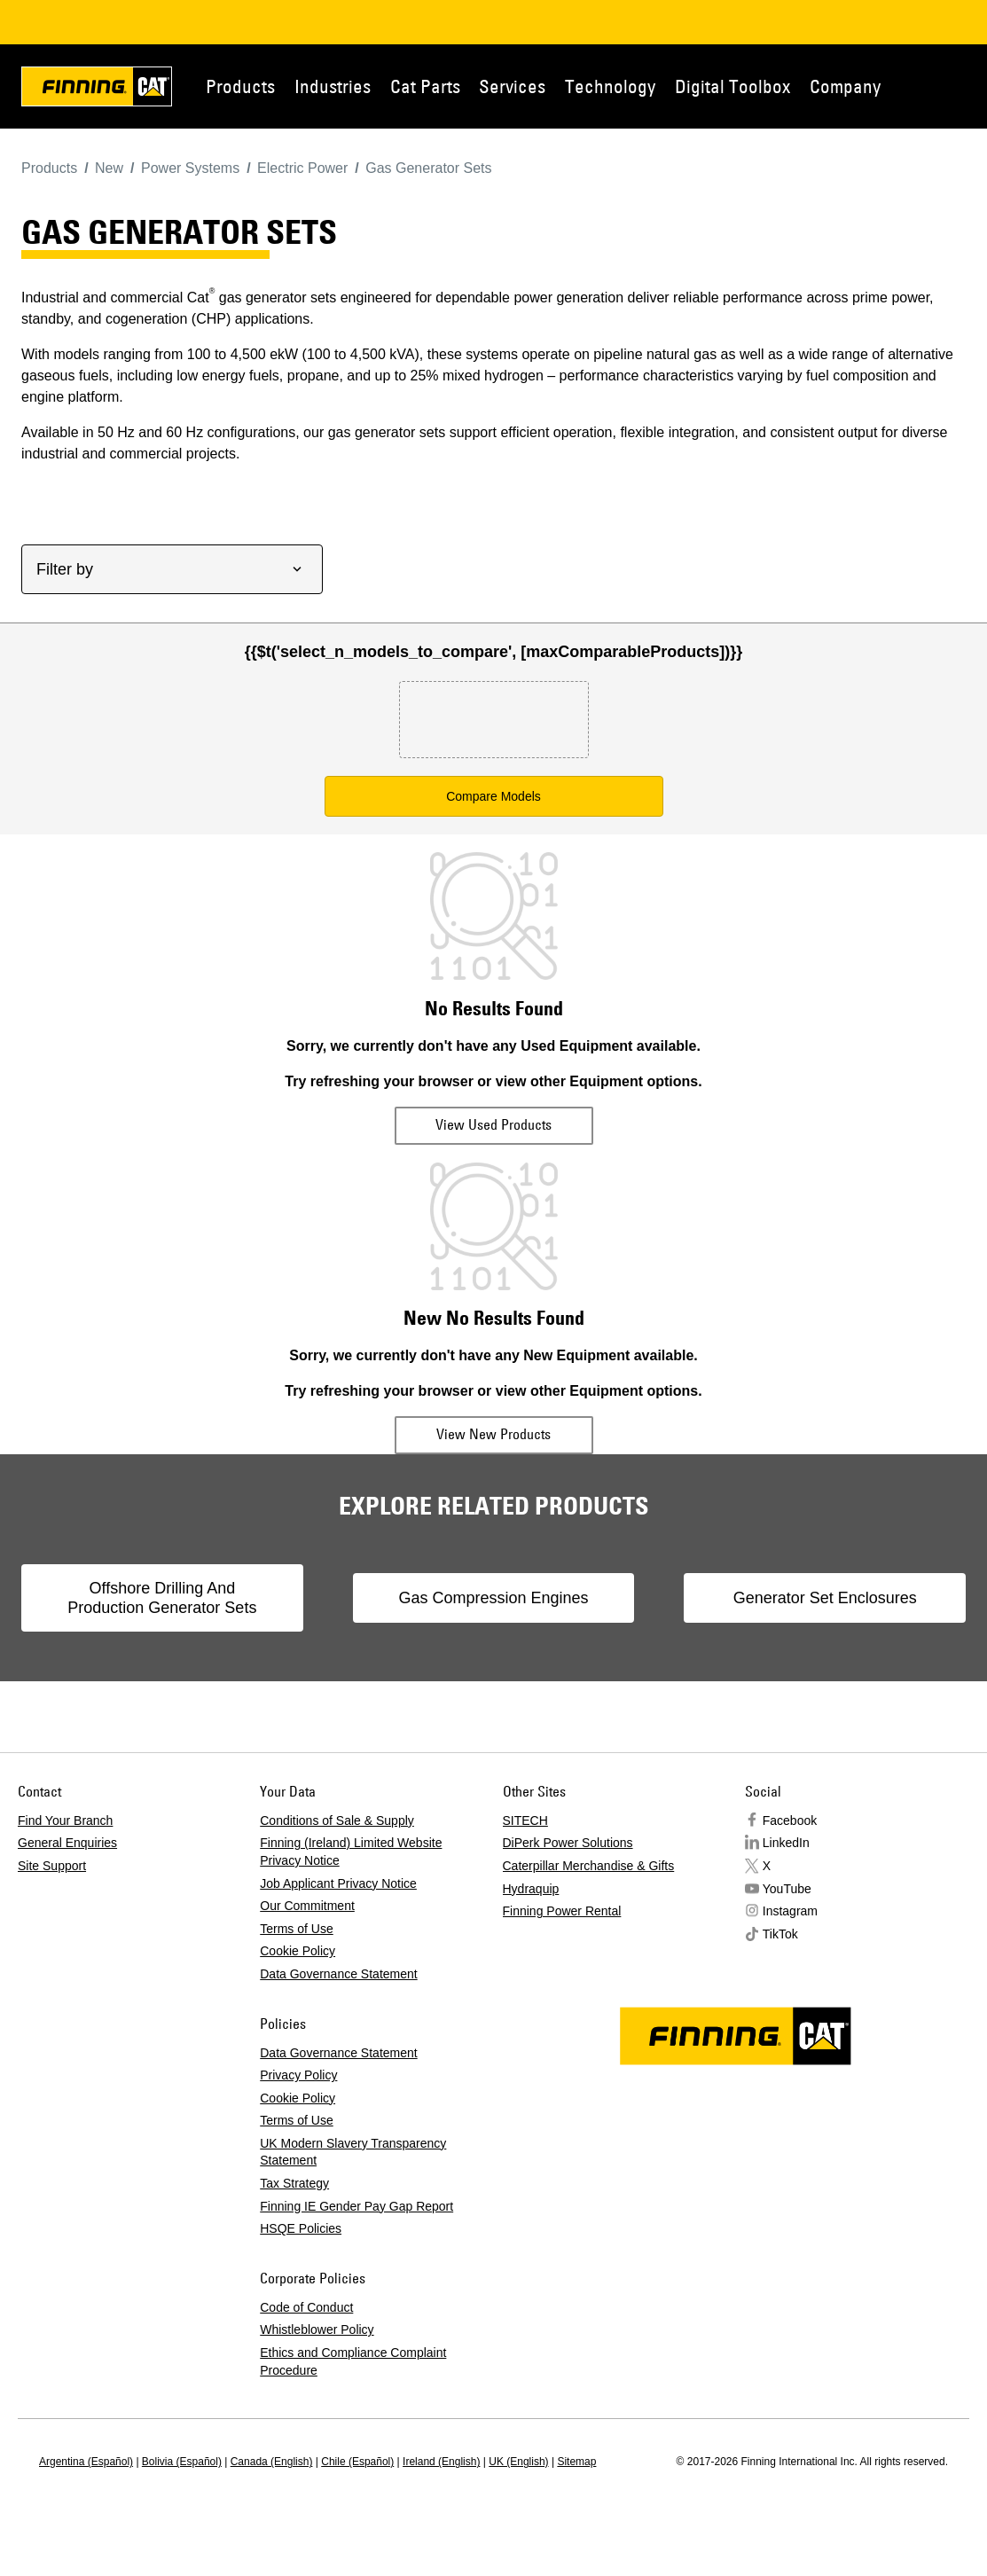 This screenshot has width=987, height=2576. I want to click on Data Governance Statement, so click(338, 1974).